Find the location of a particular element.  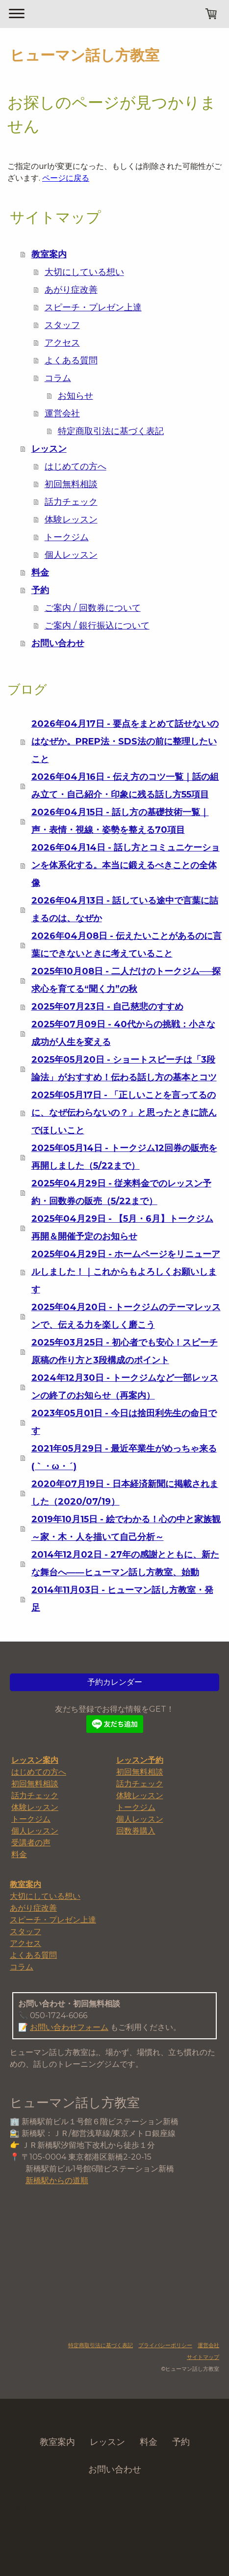

2025年04月29日 - 従来料金でのレッスン予約・回数券の販売（5/22まで） is located at coordinates (121, 1192).